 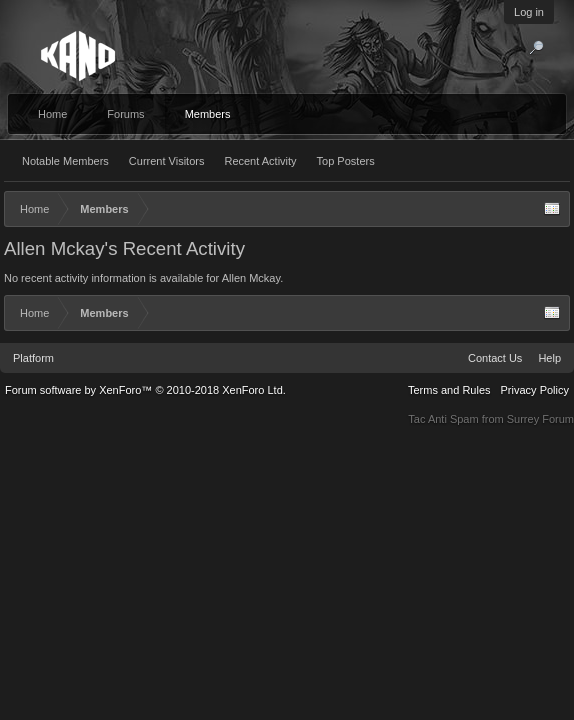 I want to click on Surrey Forum, so click(x=540, y=419).